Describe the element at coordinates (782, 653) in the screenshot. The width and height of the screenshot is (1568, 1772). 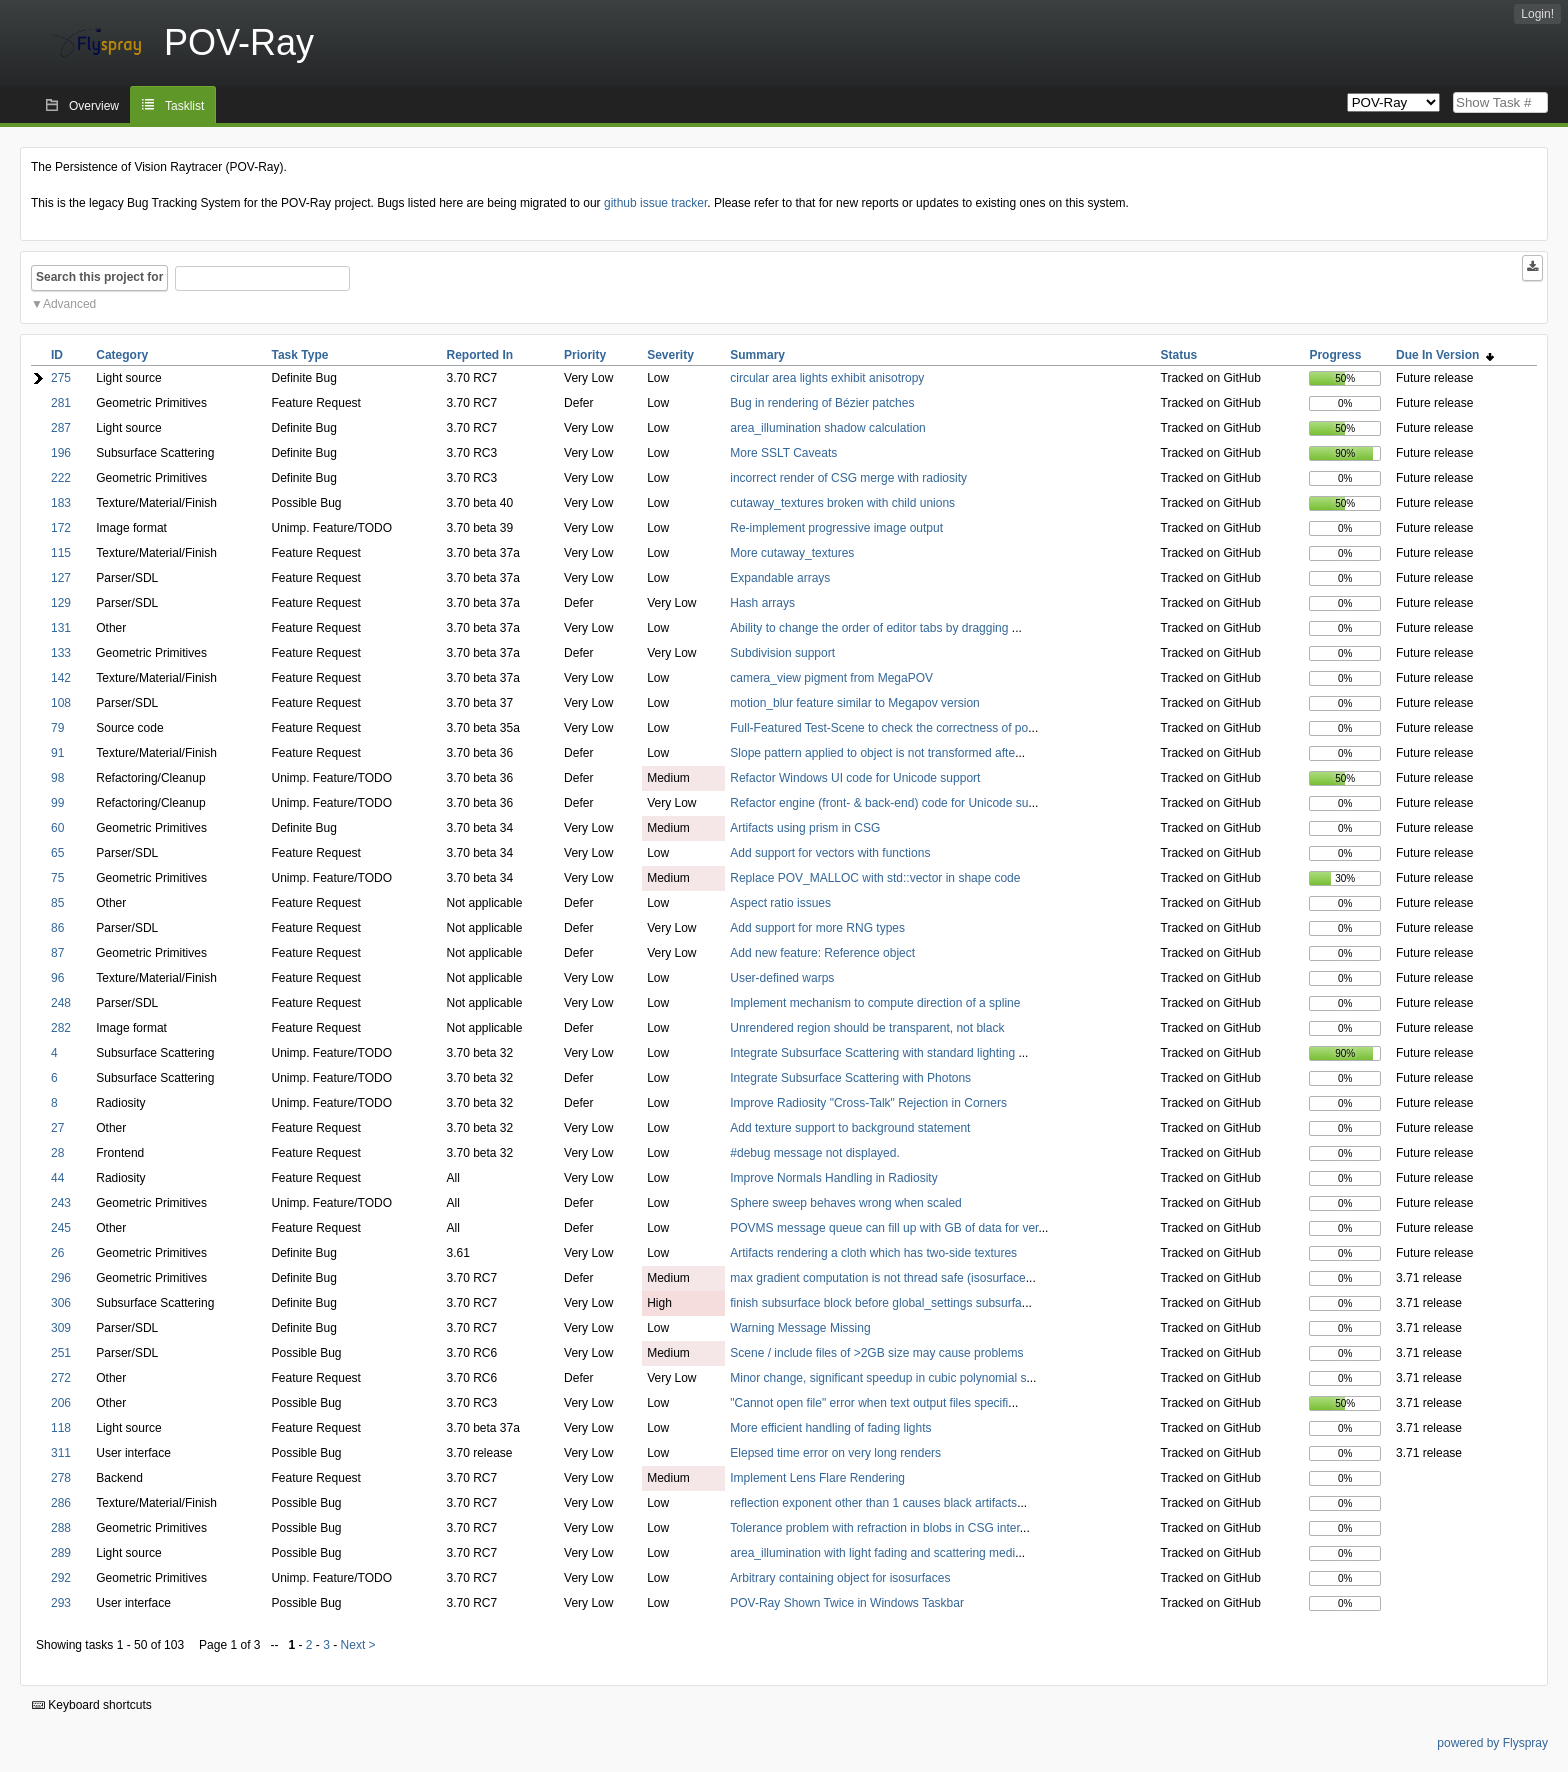
I see `Subdivision support` at that location.